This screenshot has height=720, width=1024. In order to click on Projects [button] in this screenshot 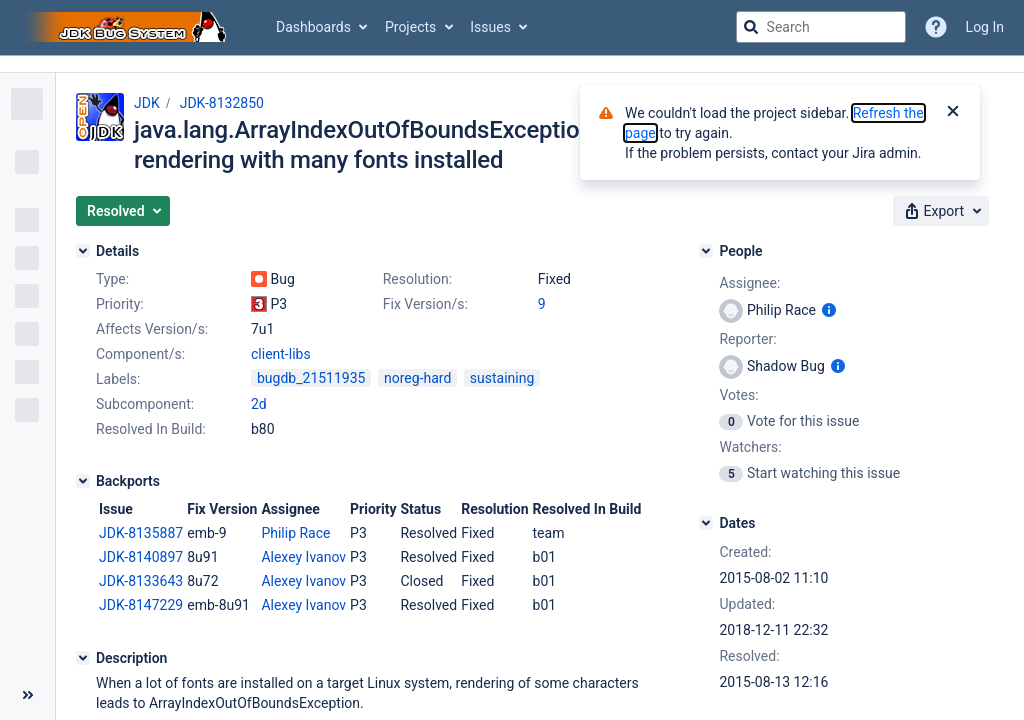, I will do `click(410, 27)`.